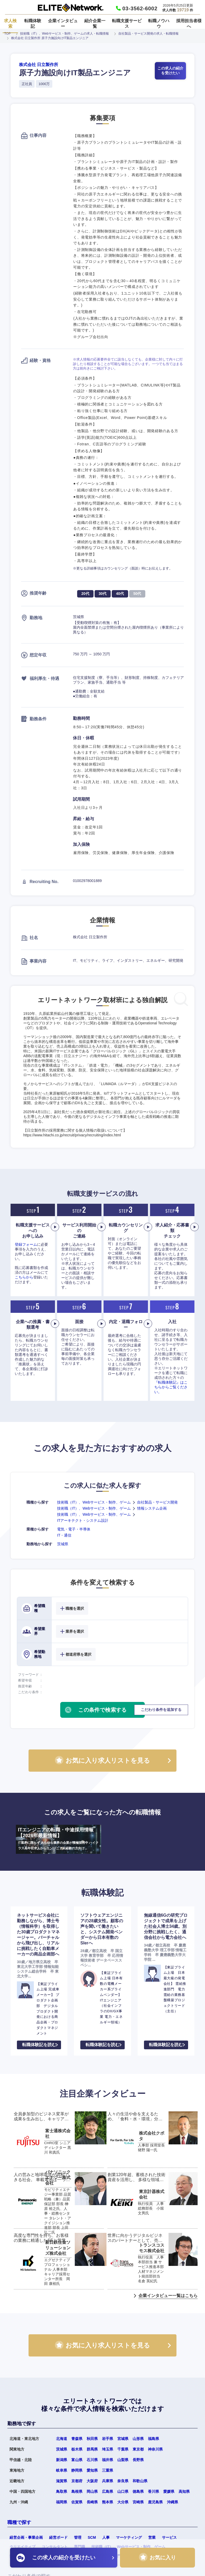  Describe the element at coordinates (148, 33) in the screenshot. I see `自社製品・サービス開発の求人・転職情報` at that location.